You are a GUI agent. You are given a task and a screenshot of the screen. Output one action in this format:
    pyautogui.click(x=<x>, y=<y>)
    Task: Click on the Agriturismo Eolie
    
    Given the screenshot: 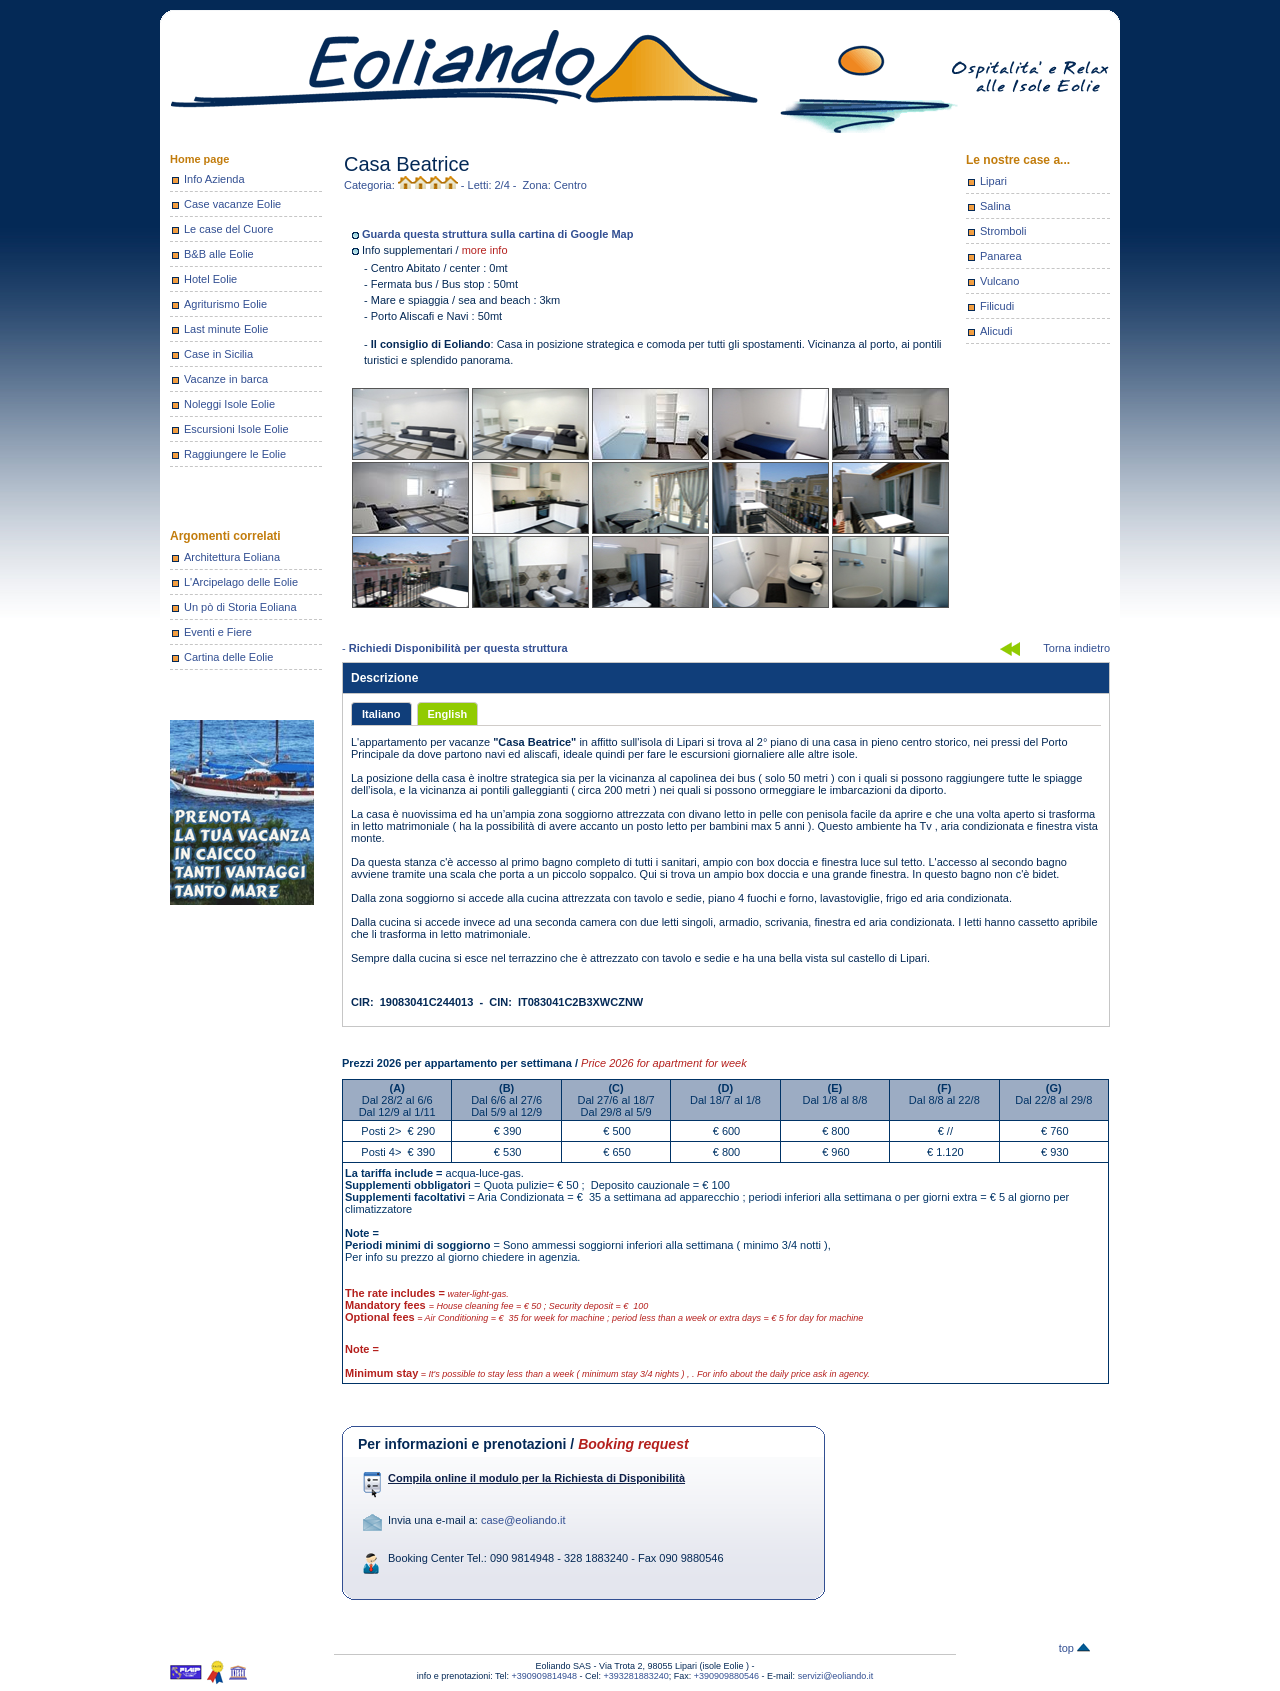 What is the action you would take?
    pyautogui.click(x=225, y=304)
    